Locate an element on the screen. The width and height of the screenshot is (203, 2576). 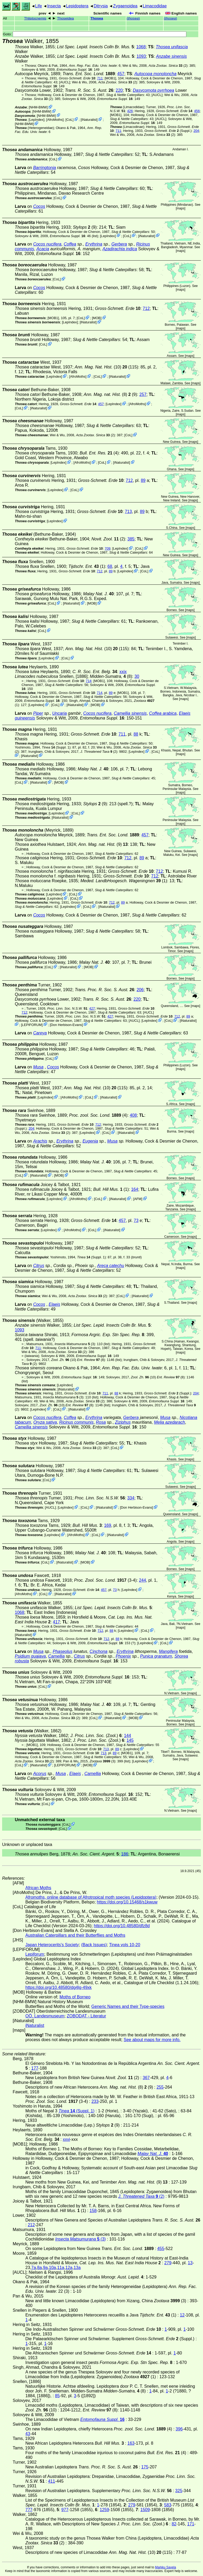
12 is located at coordinates (182, 2315).